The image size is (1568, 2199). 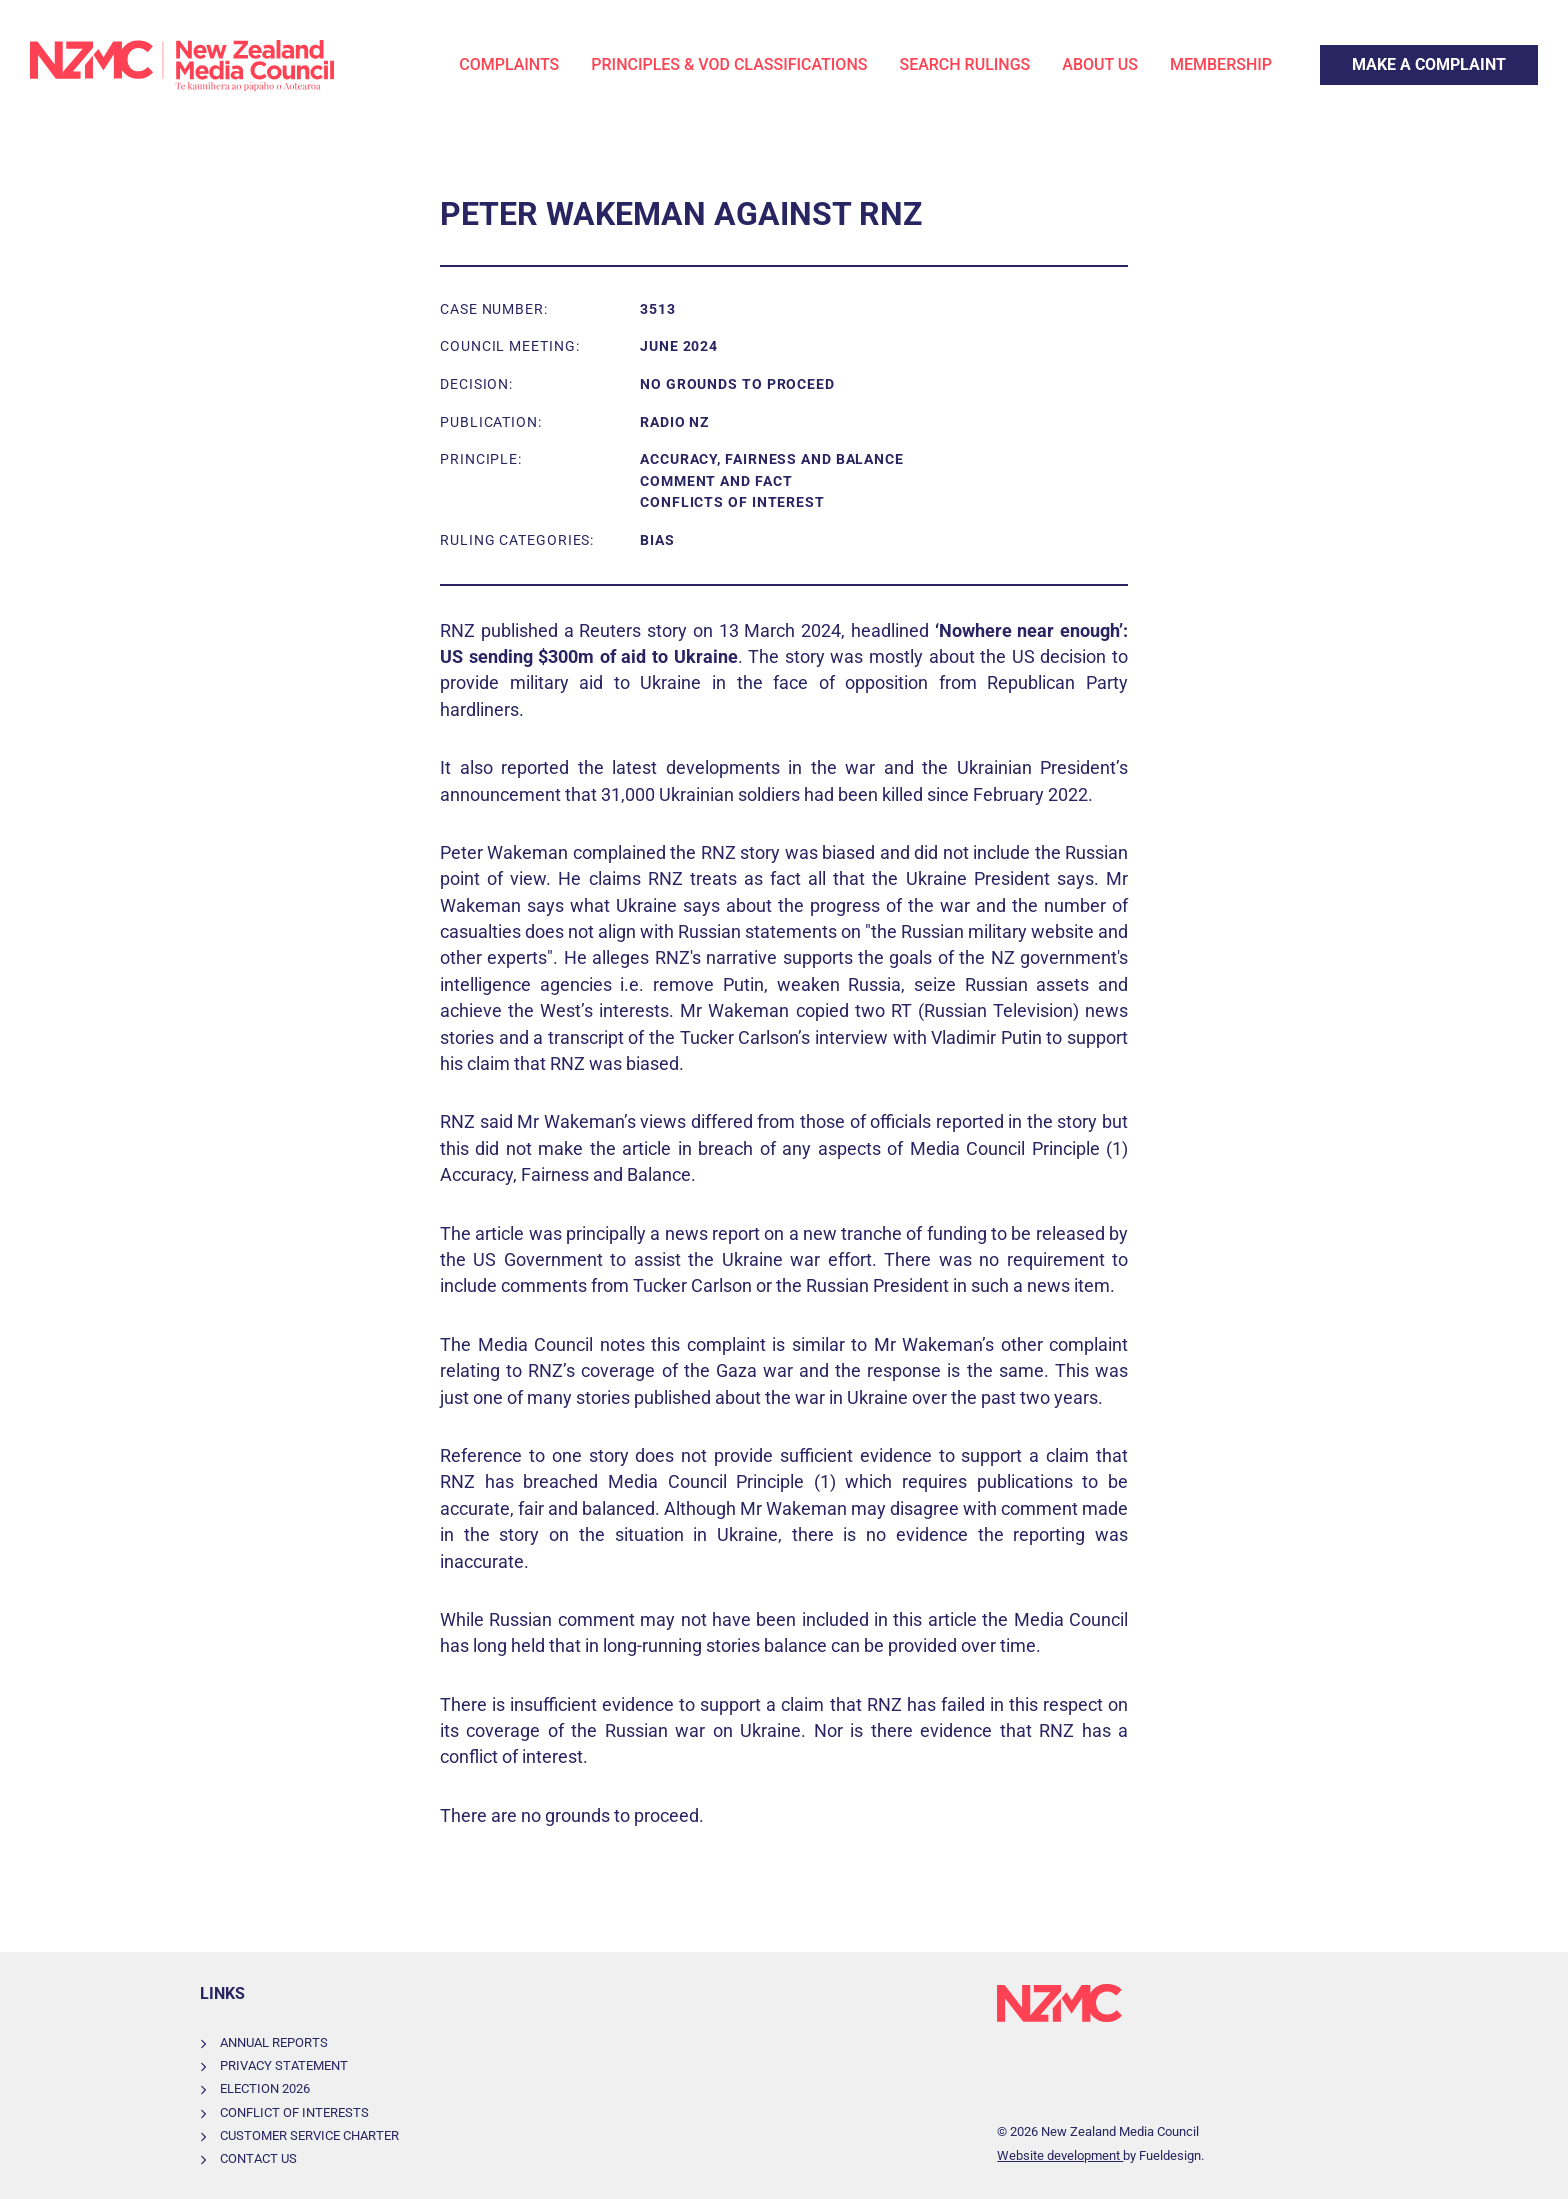 I want to click on Annual Reports, so click(x=274, y=2042).